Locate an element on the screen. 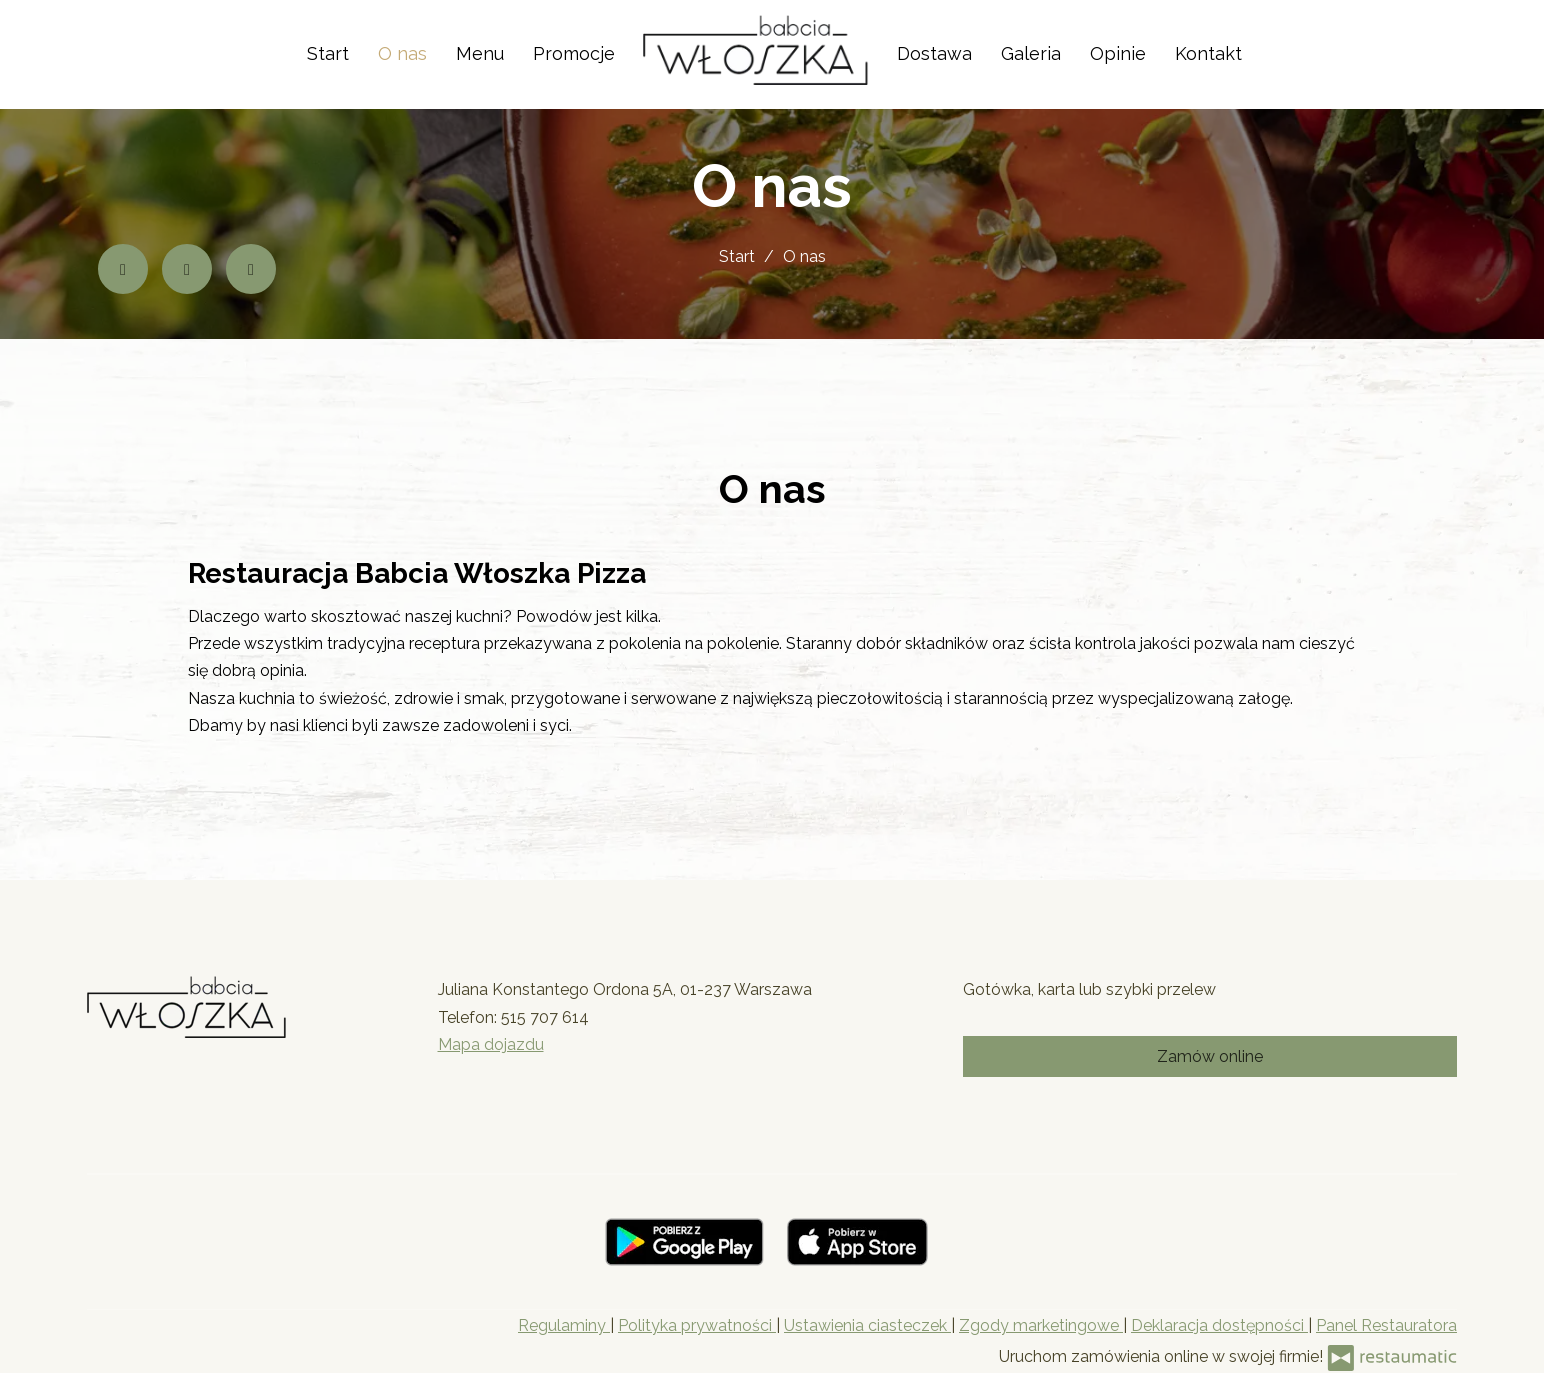 Image resolution: width=1544 pixels, height=1373 pixels. Menu is located at coordinates (480, 53).